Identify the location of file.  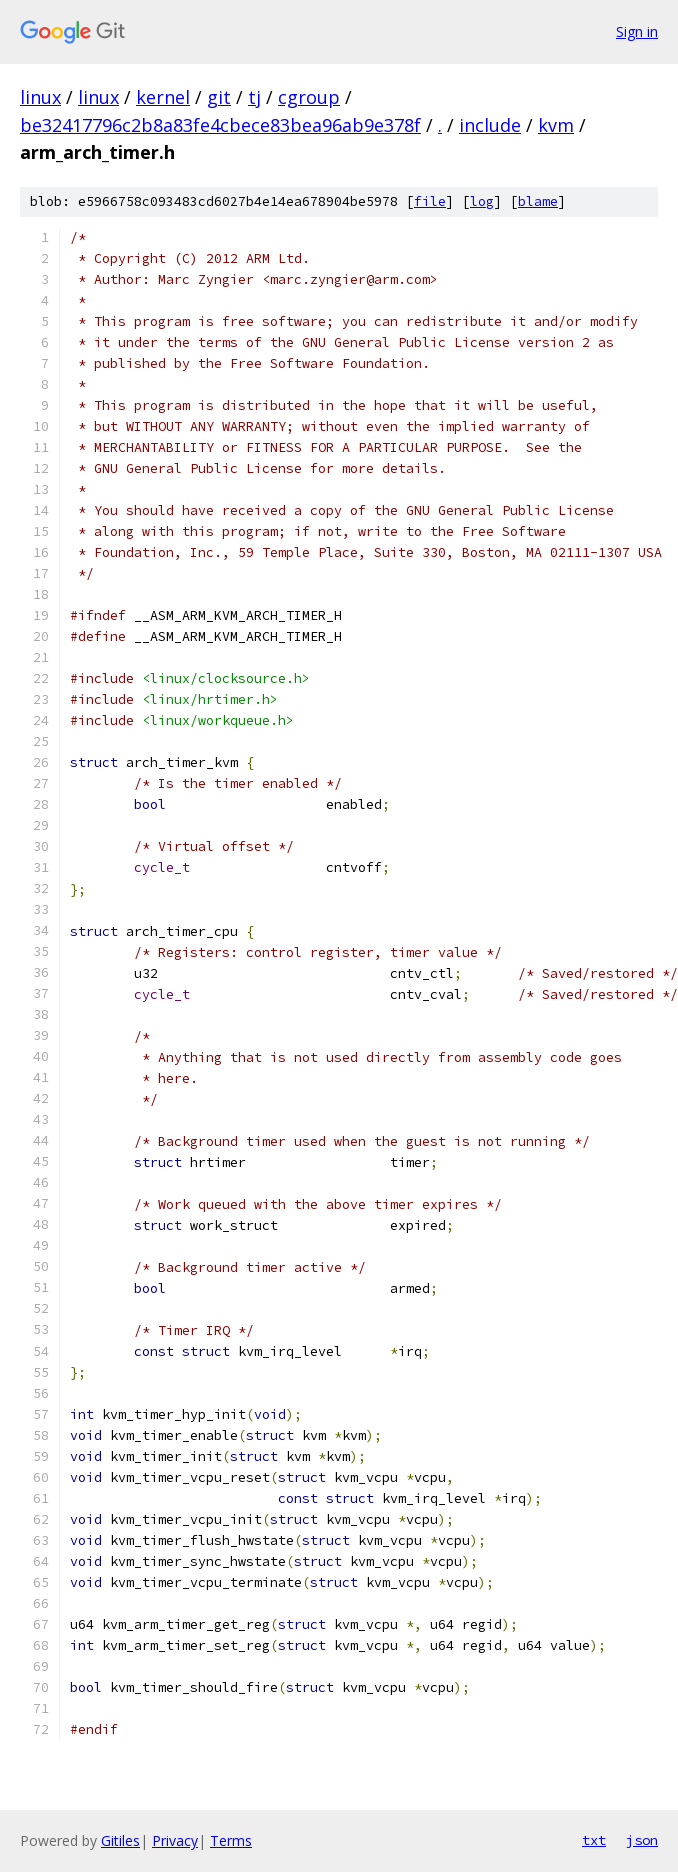
(430, 201).